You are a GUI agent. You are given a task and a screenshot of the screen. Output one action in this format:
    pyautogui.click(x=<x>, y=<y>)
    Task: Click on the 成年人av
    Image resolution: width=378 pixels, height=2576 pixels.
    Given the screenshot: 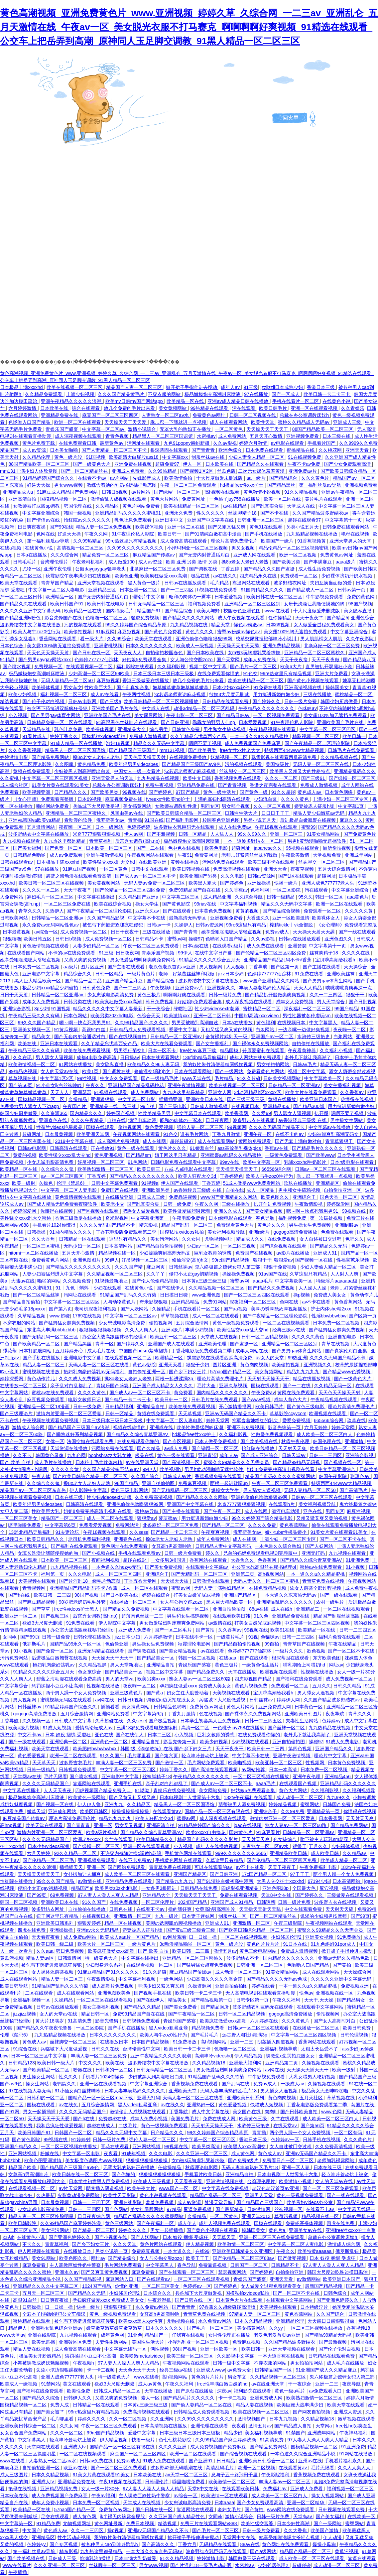 What is the action you would take?
    pyautogui.click(x=231, y=387)
    